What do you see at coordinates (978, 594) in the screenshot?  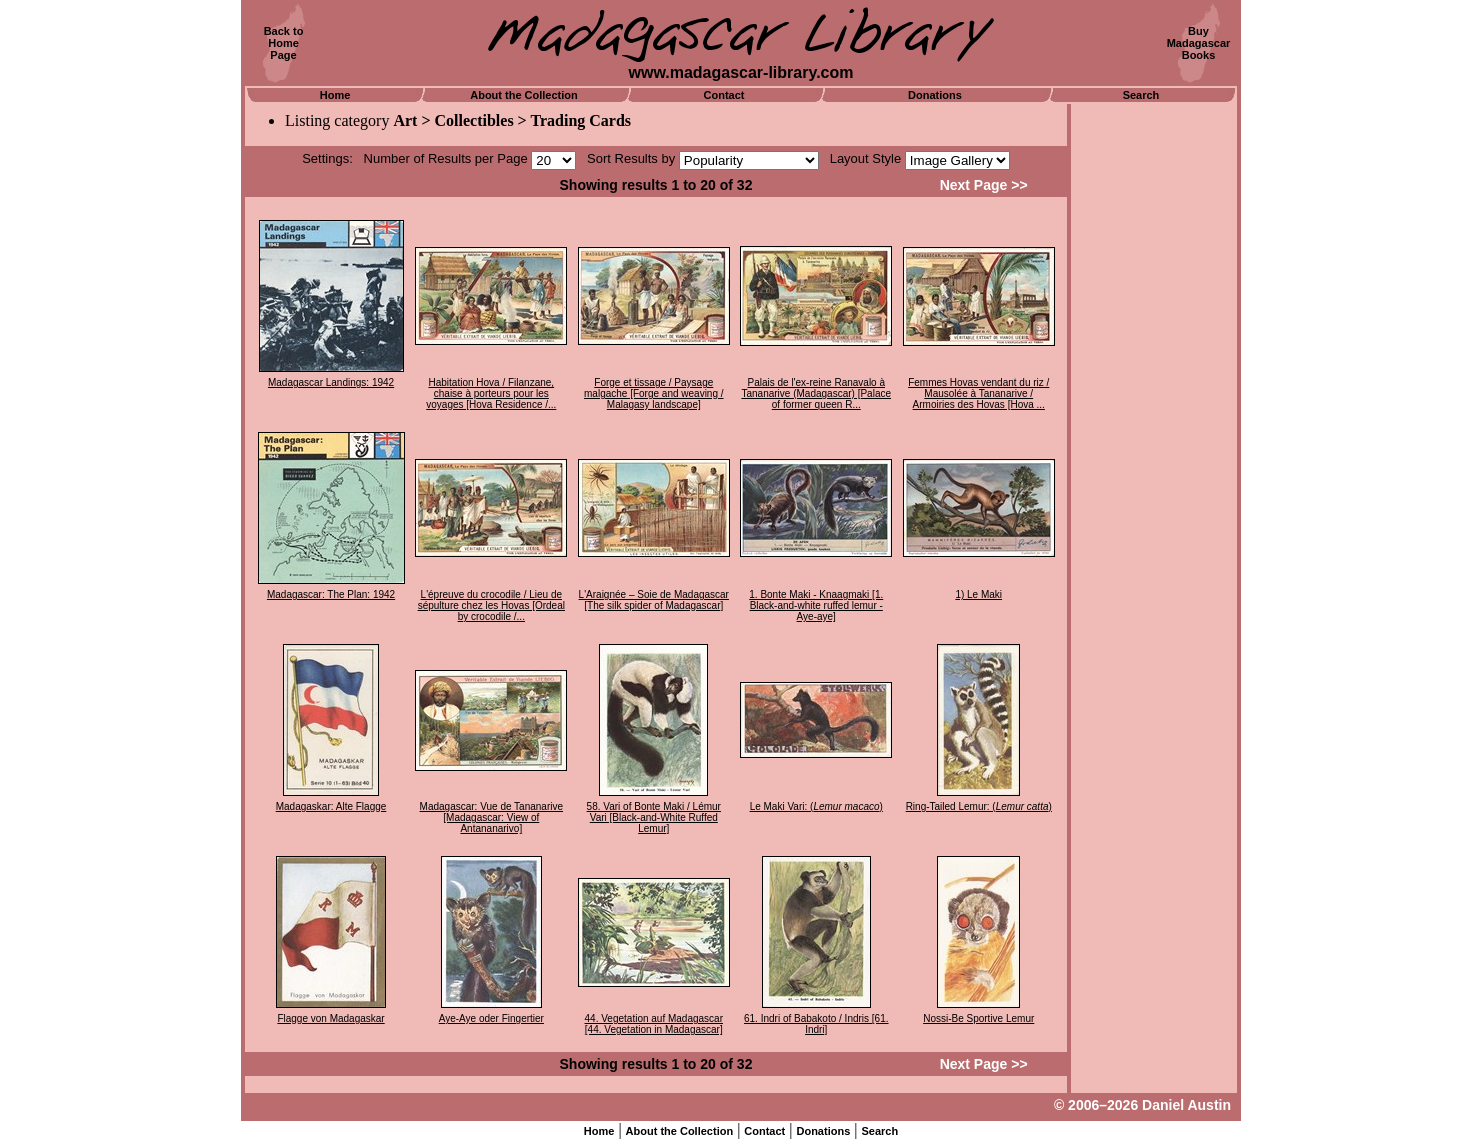 I see `1) Le Maki` at bounding box center [978, 594].